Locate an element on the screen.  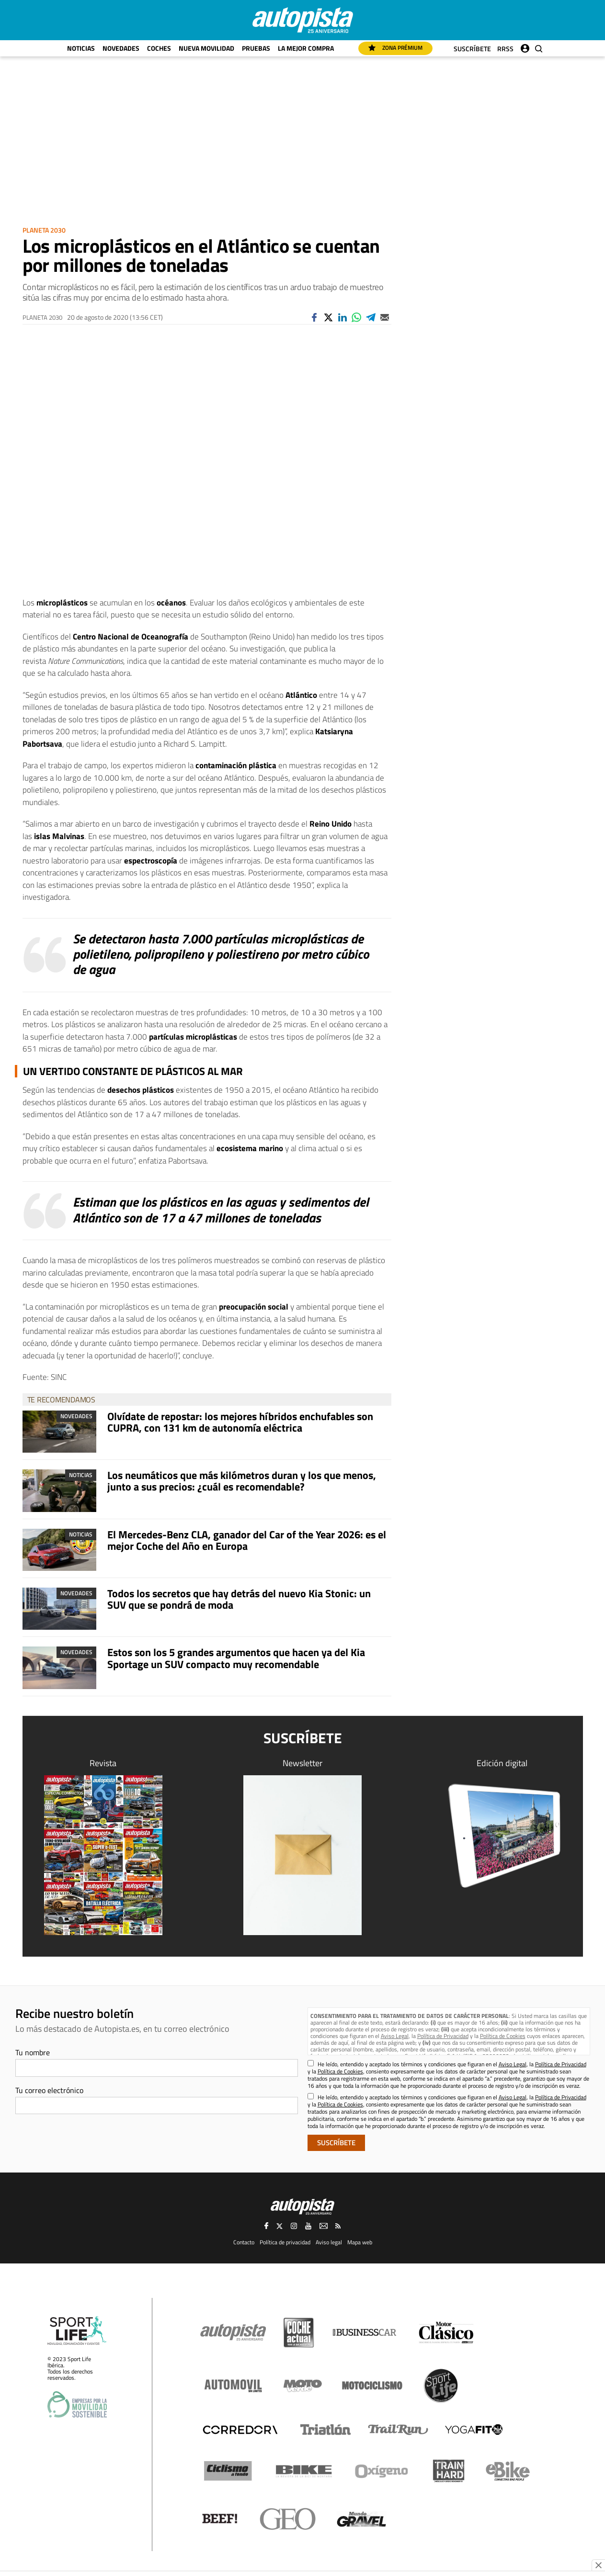
Política de Cookies is located at coordinates (502, 2035).